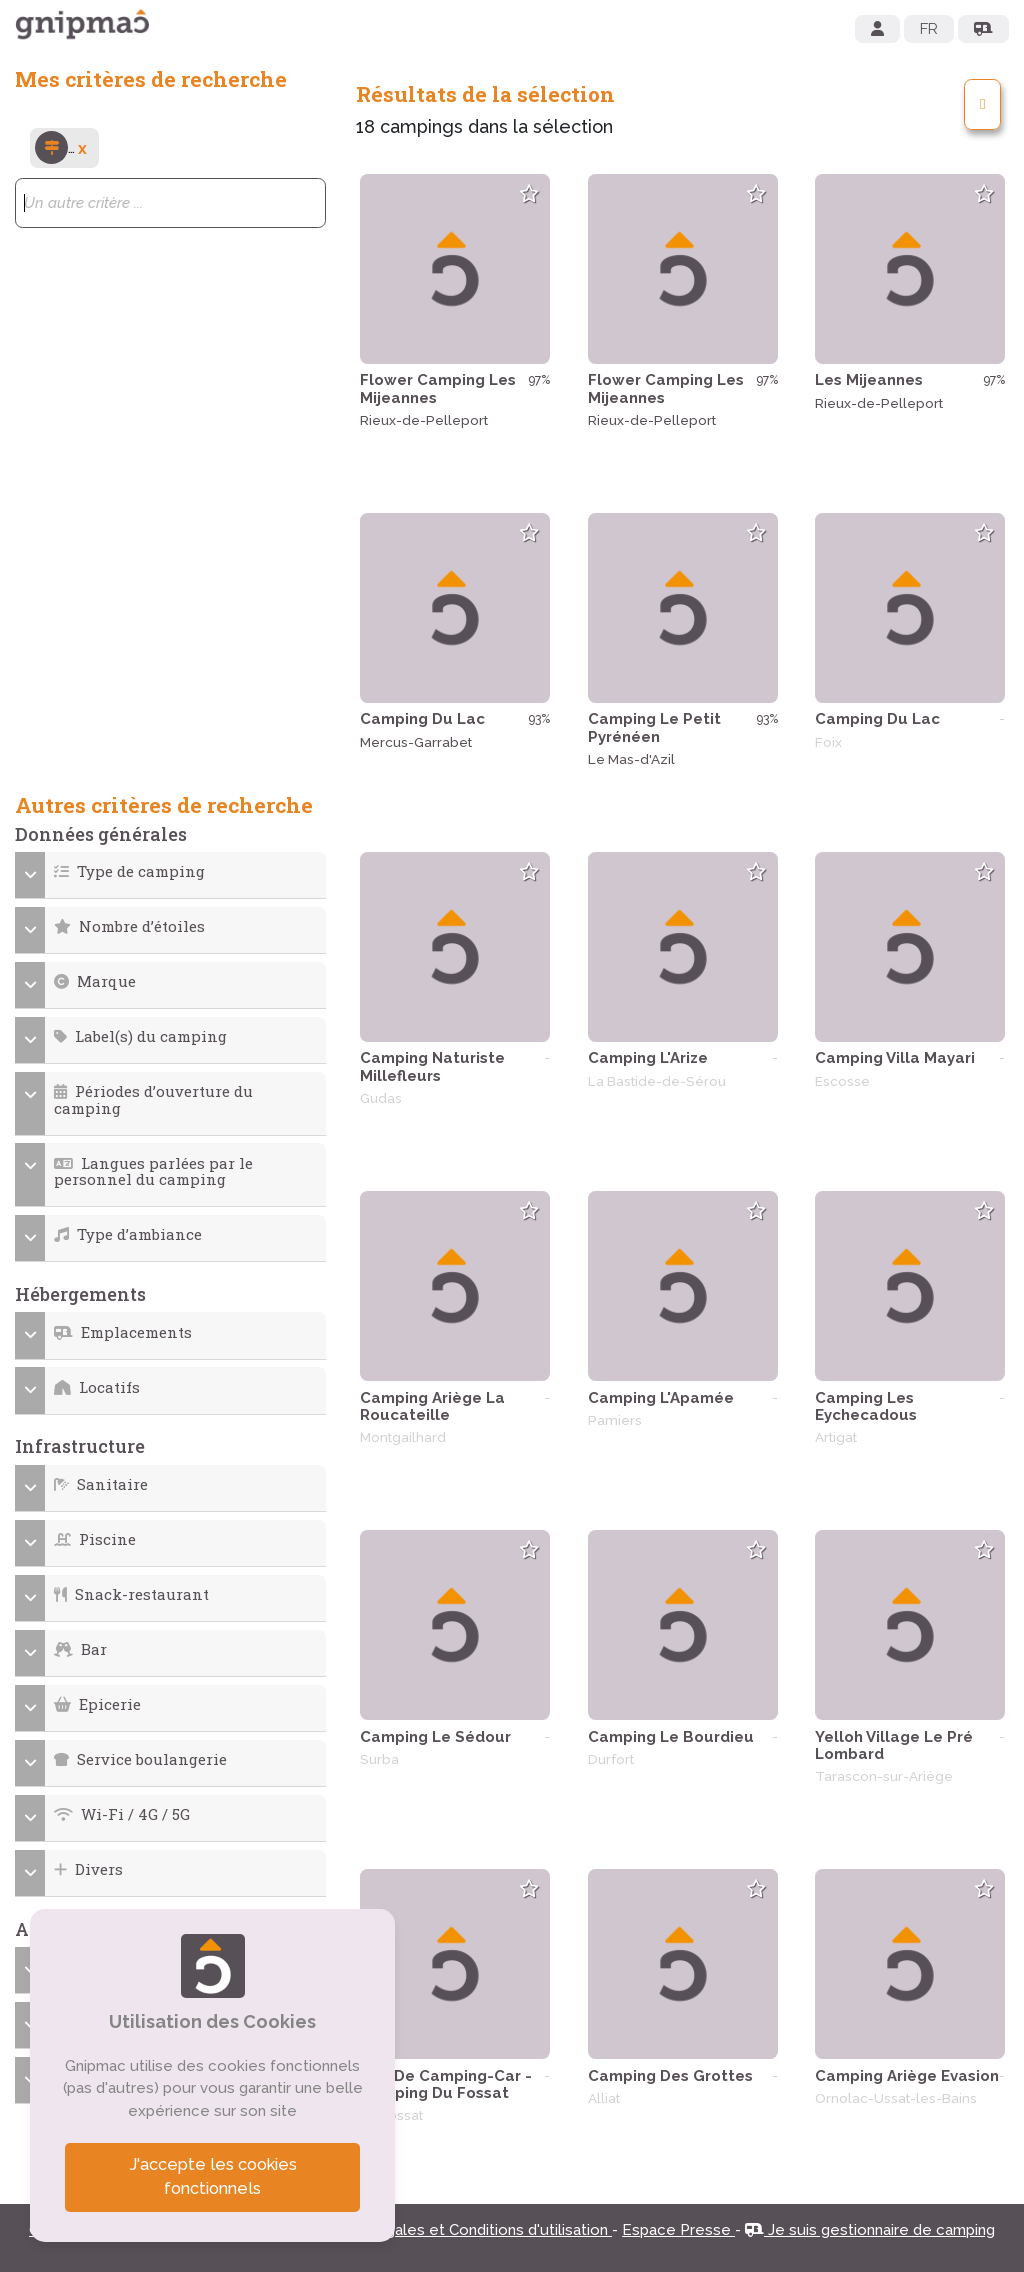  Describe the element at coordinates (457, 2230) in the screenshot. I see `Mentions légales et Conditions d'utilisation` at that location.